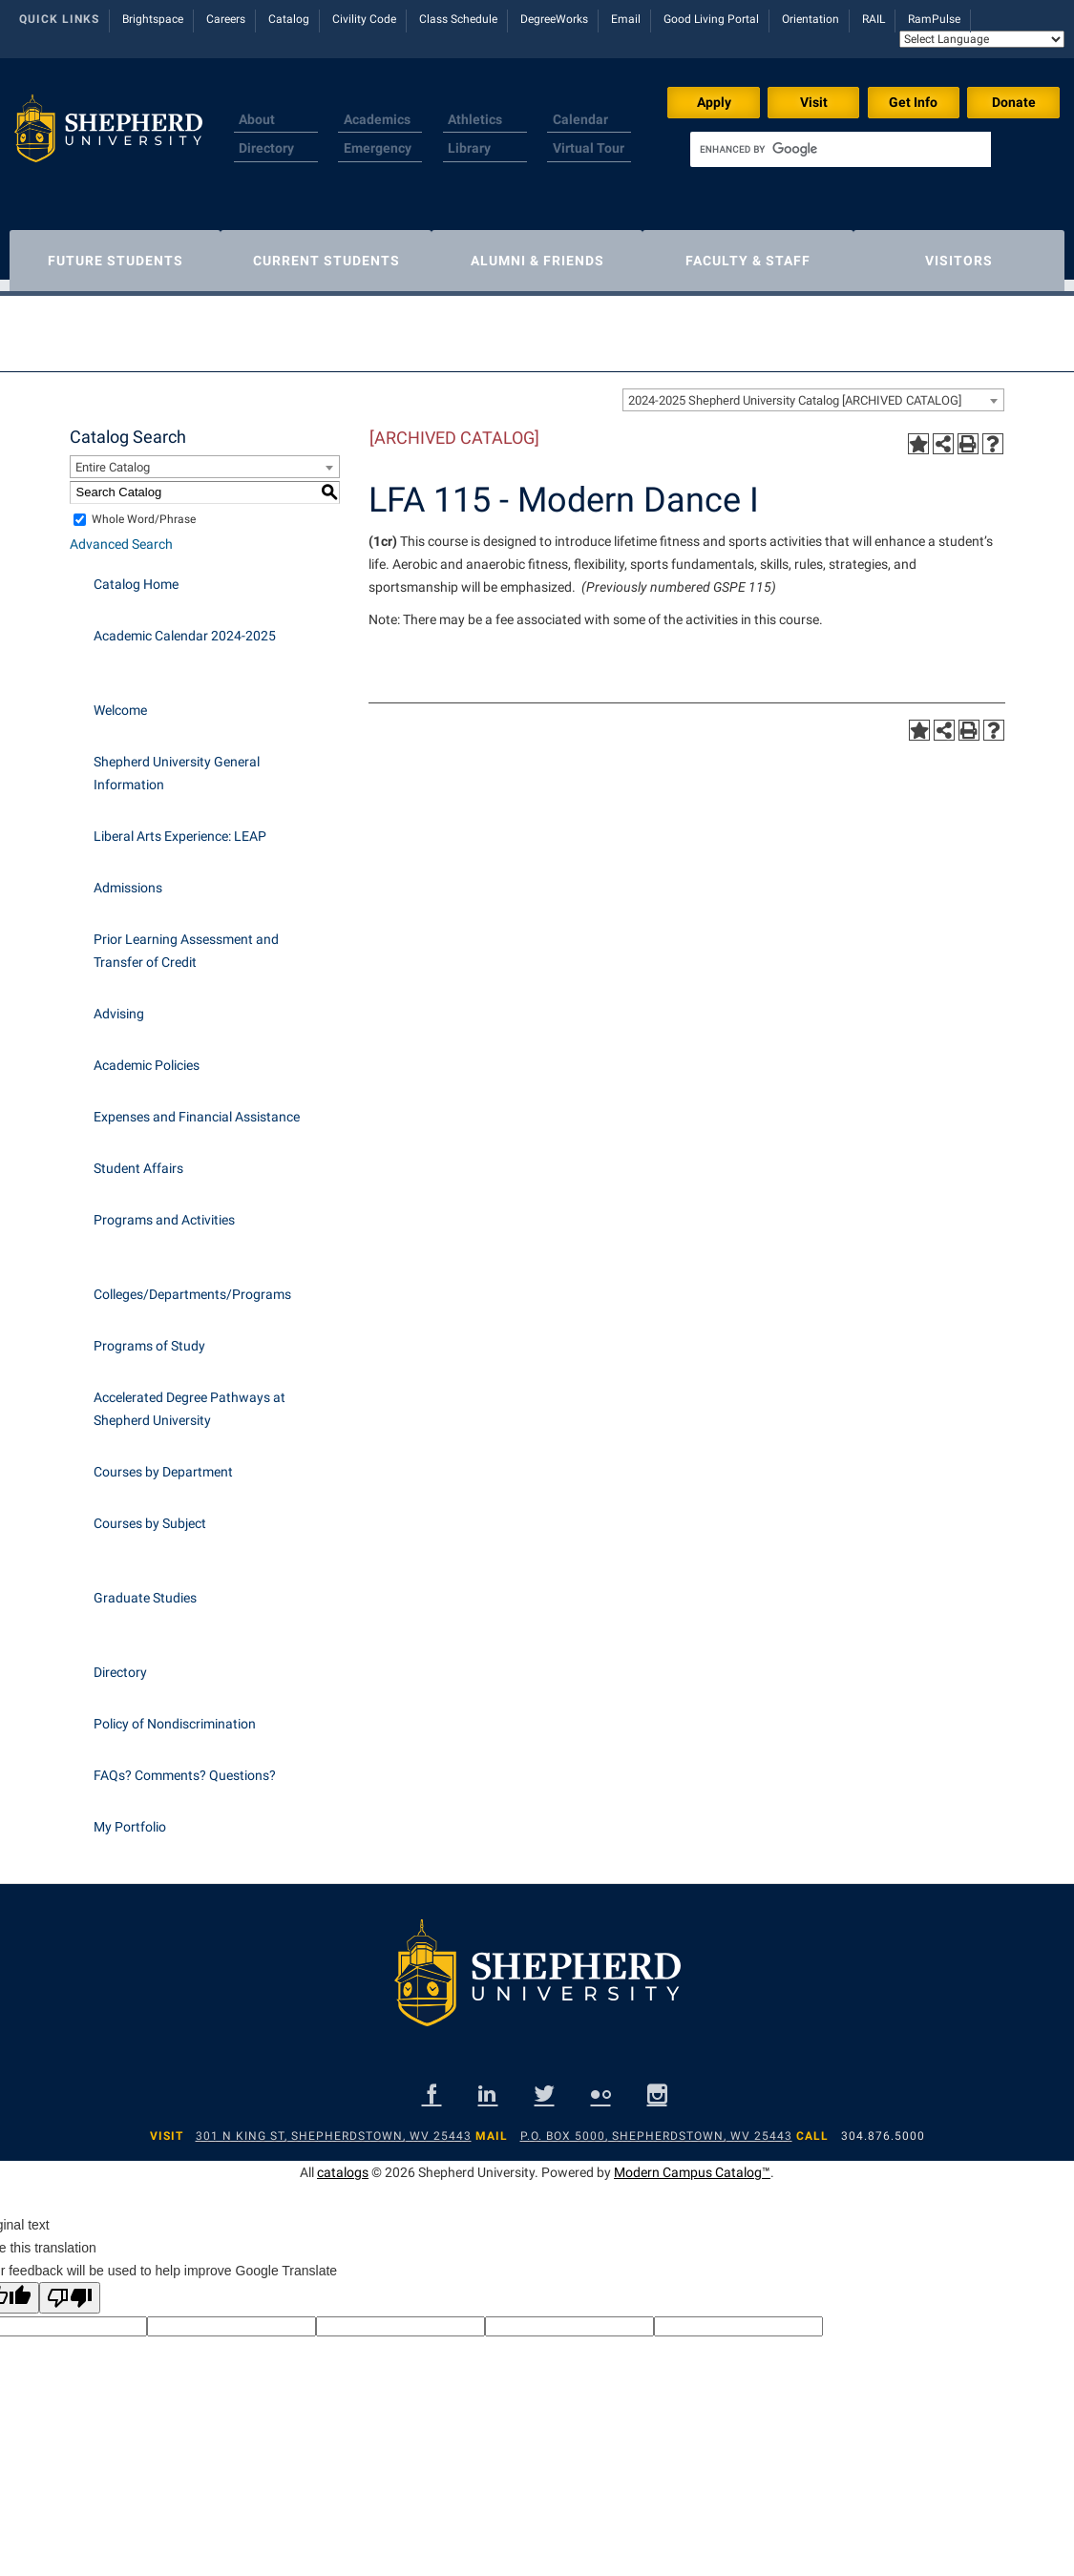  What do you see at coordinates (469, 148) in the screenshot?
I see `Library` at bounding box center [469, 148].